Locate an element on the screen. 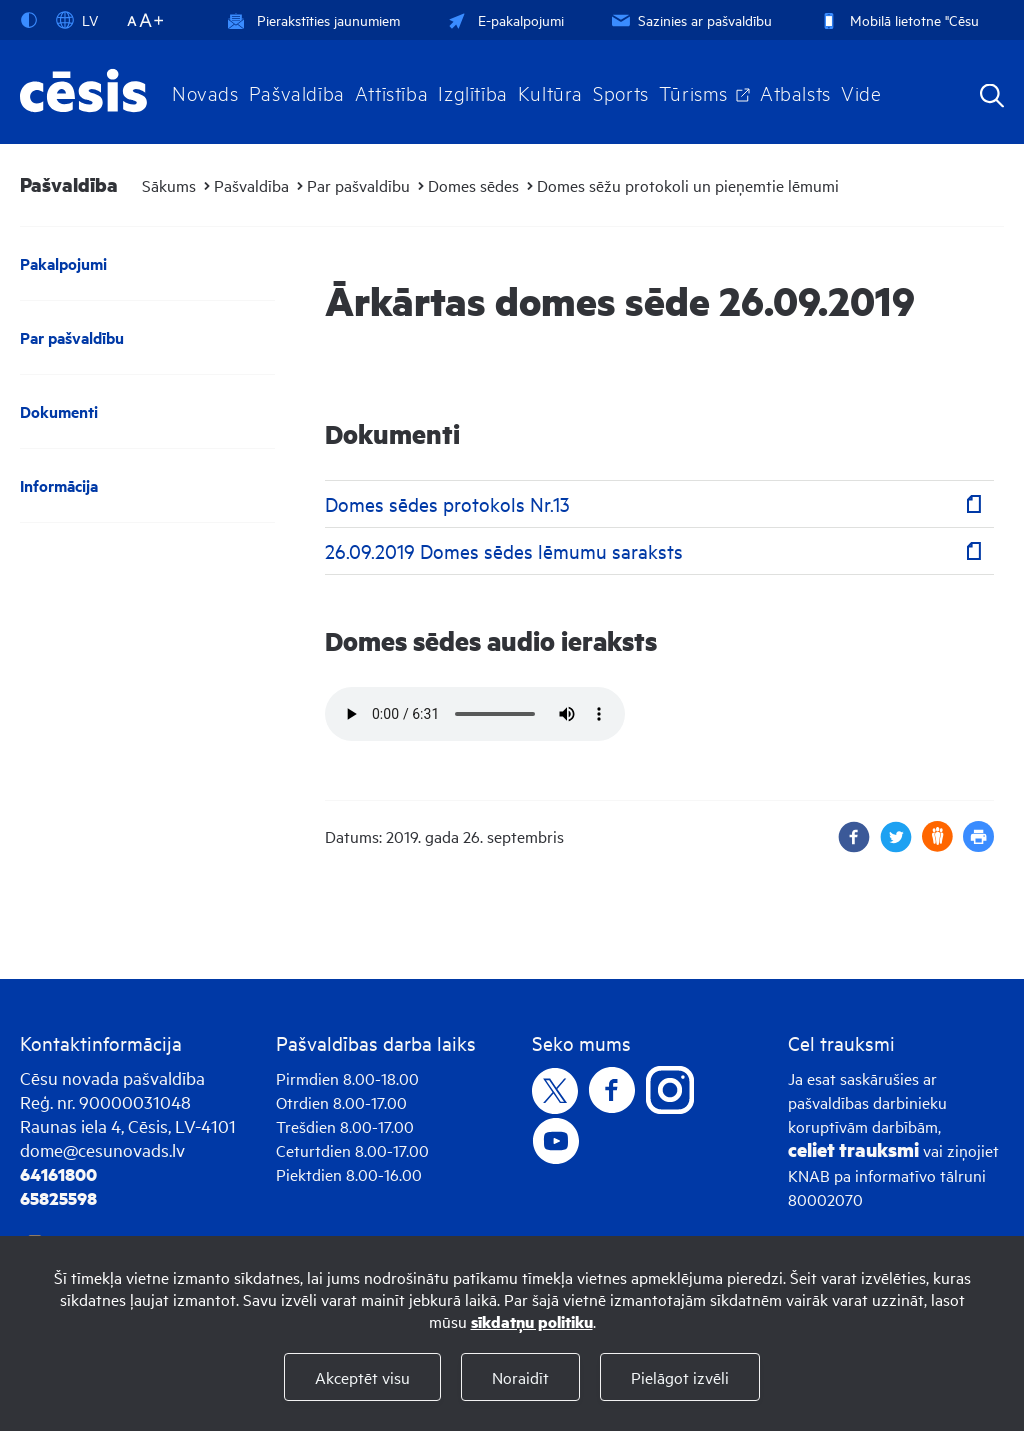 Image resolution: width=1024 pixels, height=1431 pixels. Domes sēdes is located at coordinates (473, 185).